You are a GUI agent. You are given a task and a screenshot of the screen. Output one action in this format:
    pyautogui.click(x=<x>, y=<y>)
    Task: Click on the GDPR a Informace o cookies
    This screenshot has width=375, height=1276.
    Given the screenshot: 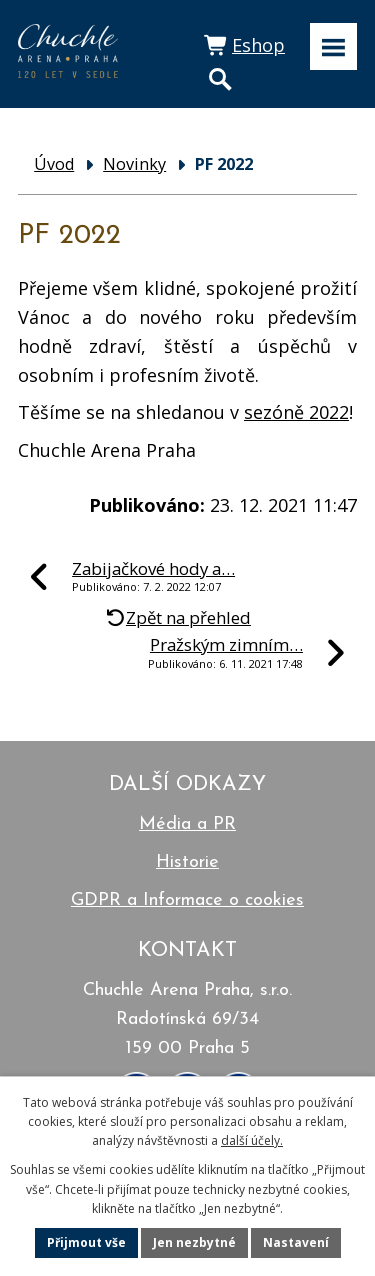 What is the action you would take?
    pyautogui.click(x=187, y=900)
    